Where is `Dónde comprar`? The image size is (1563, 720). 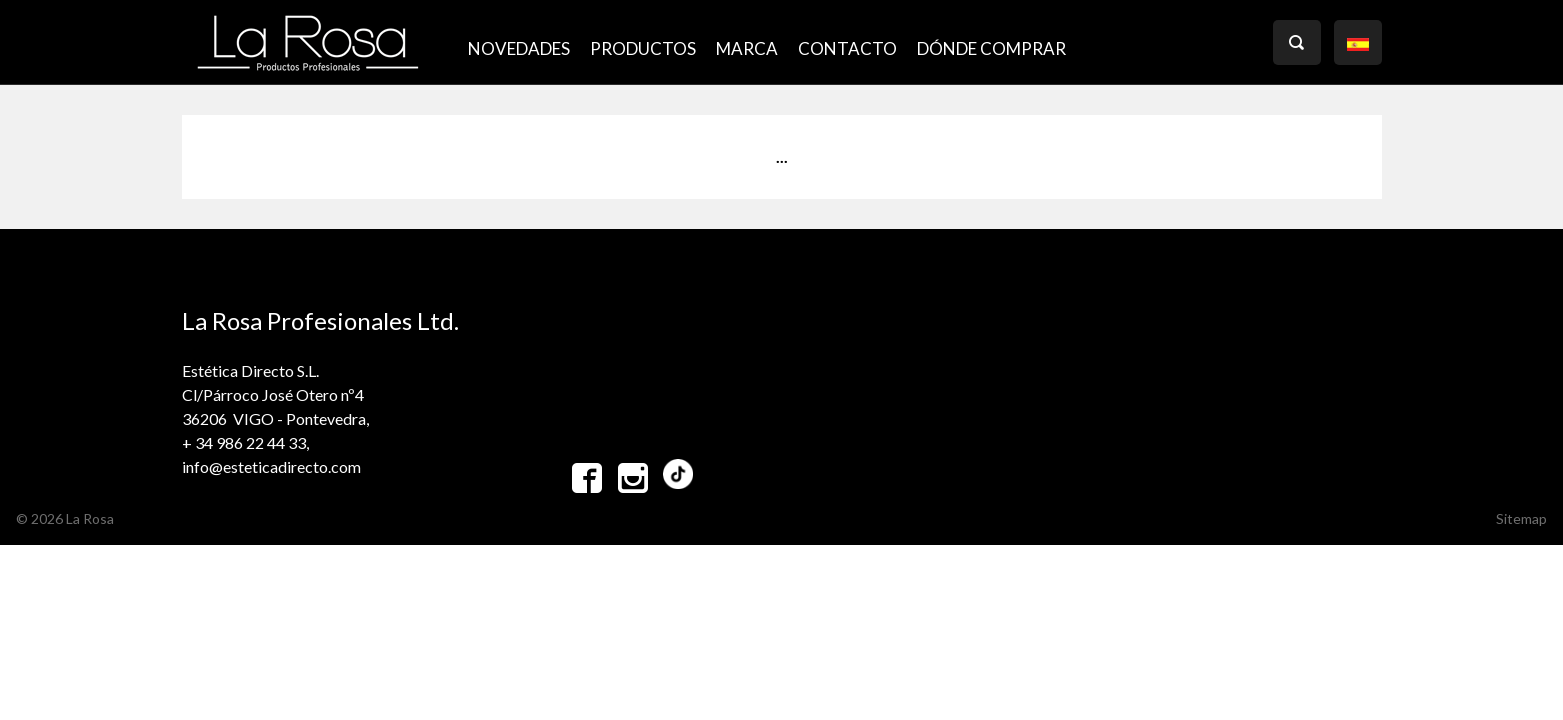 Dónde comprar is located at coordinates (991, 48).